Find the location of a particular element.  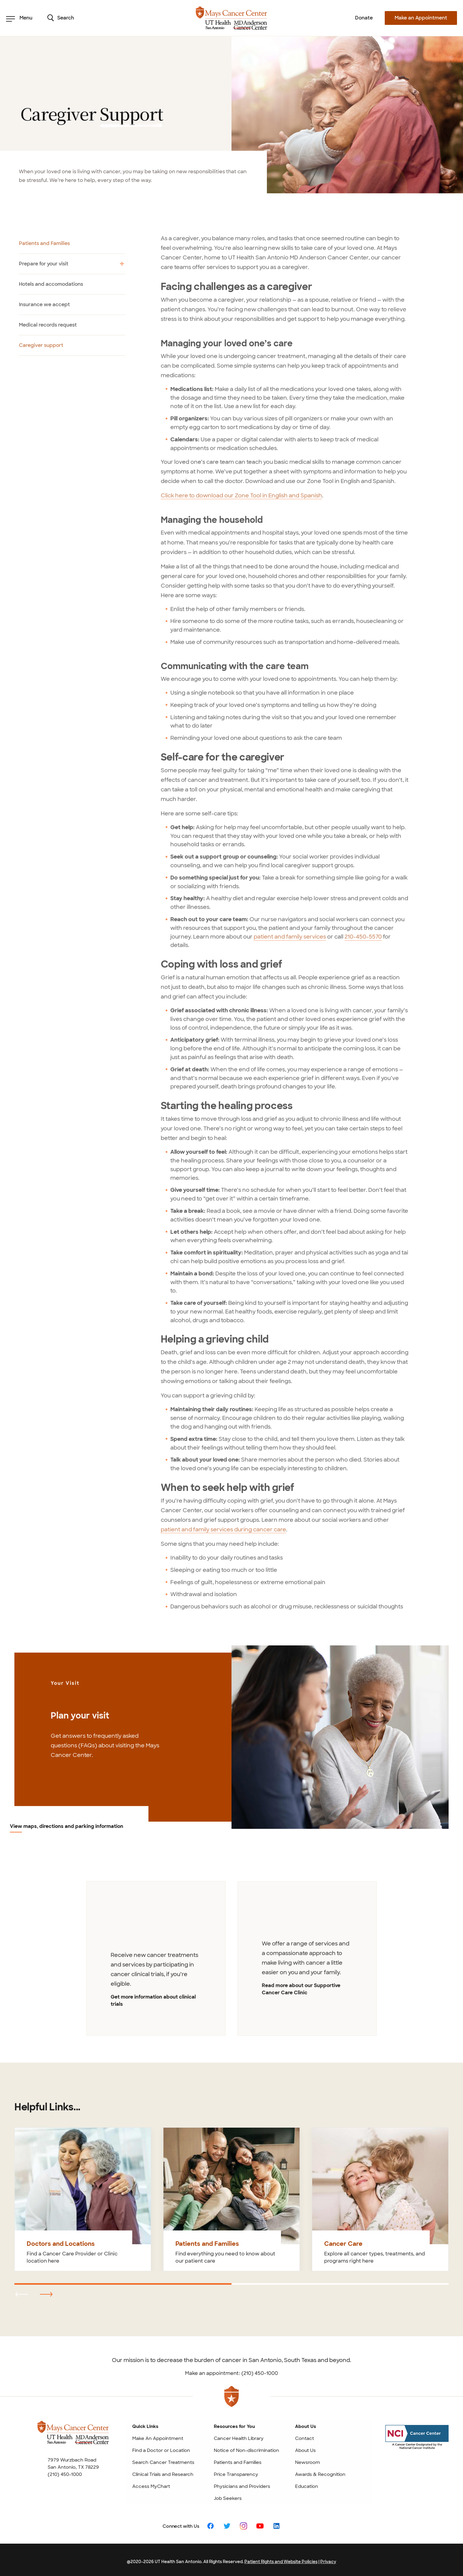

Job Seekers is located at coordinates (228, 2495).